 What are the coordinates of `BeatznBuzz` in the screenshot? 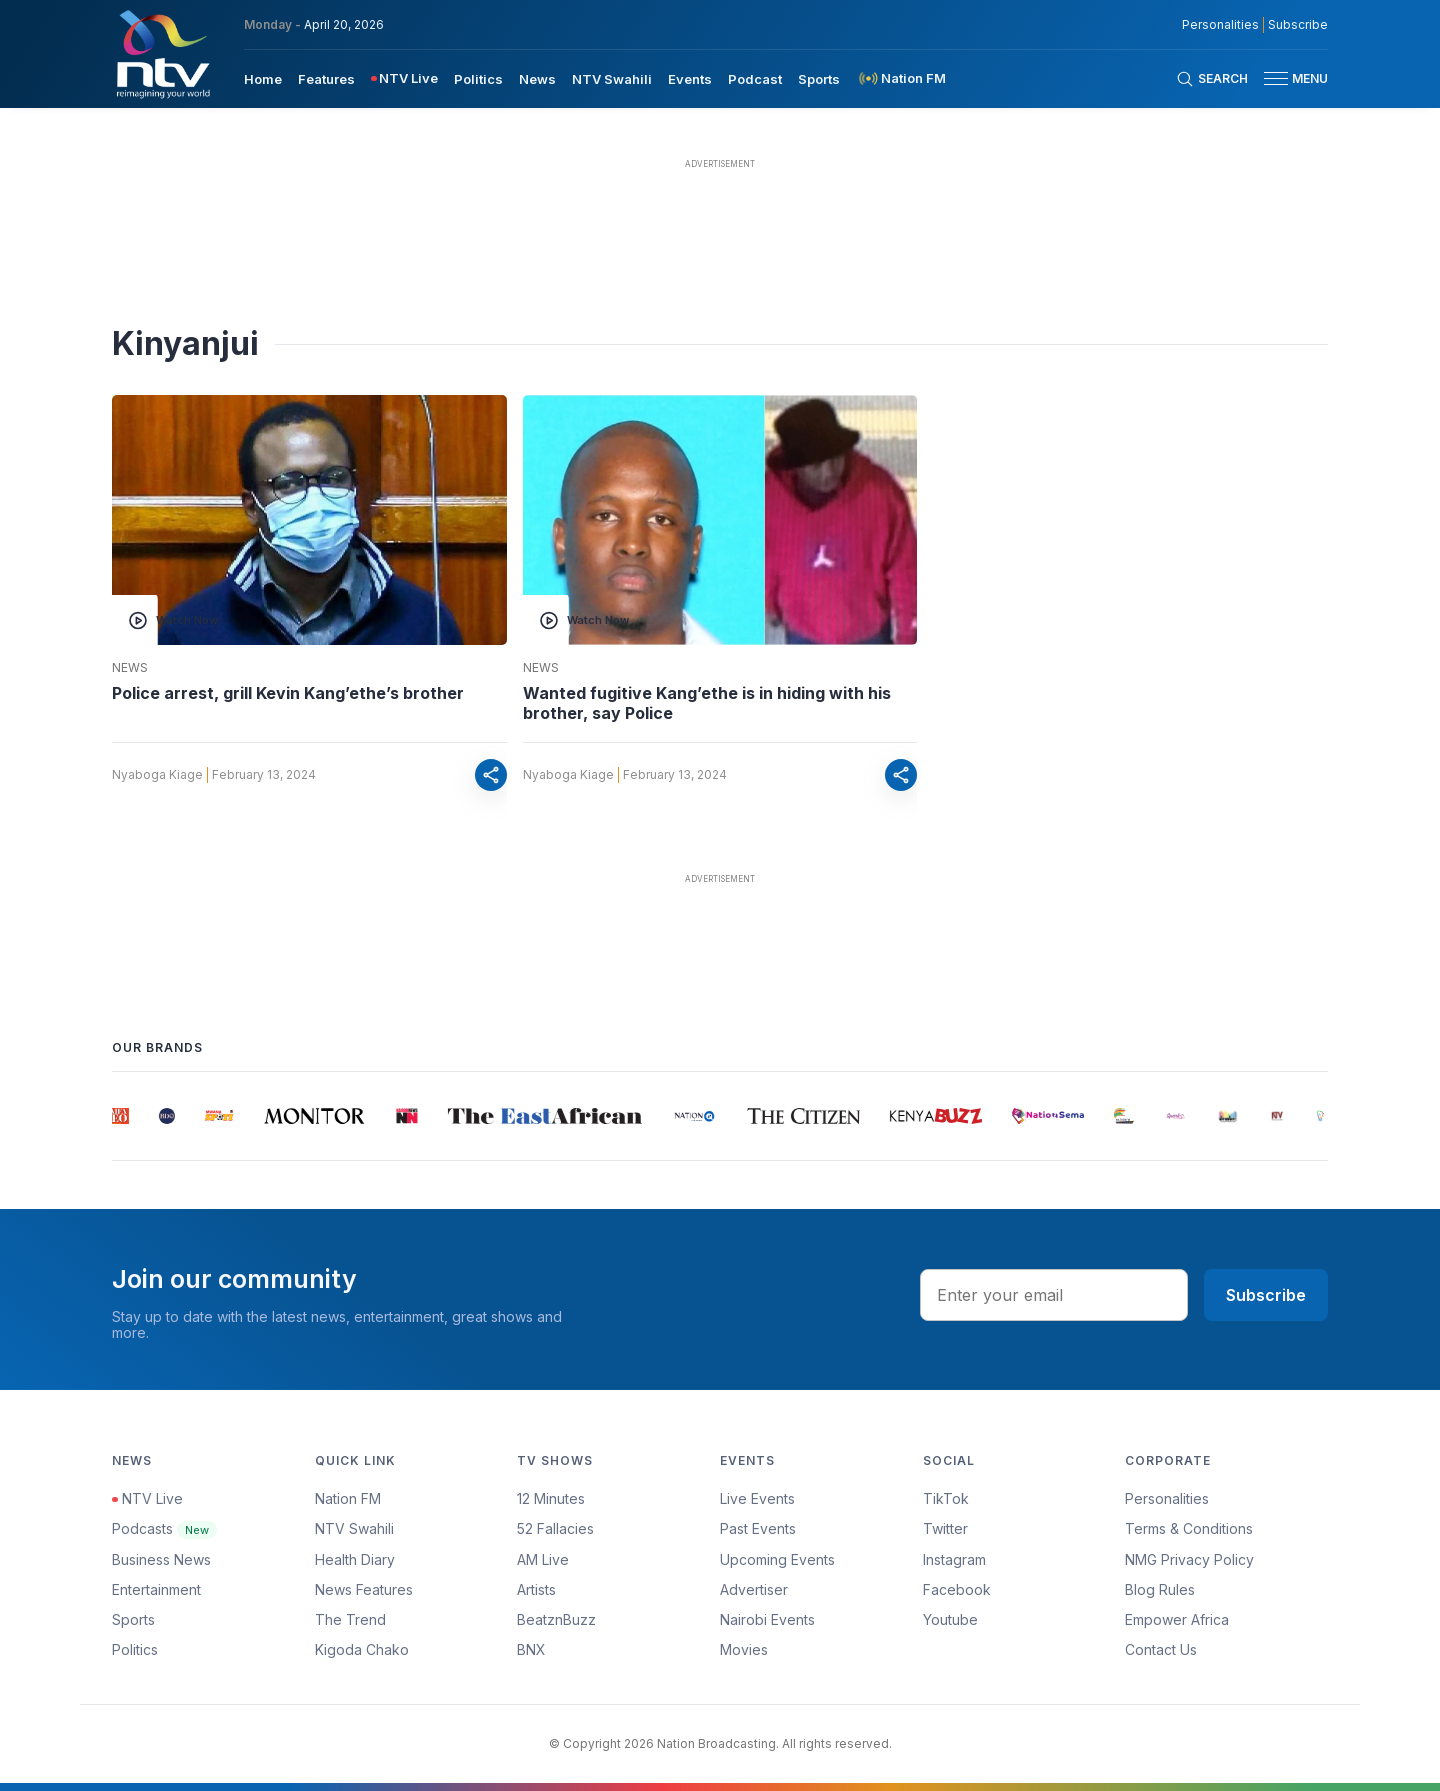 It's located at (556, 1619).